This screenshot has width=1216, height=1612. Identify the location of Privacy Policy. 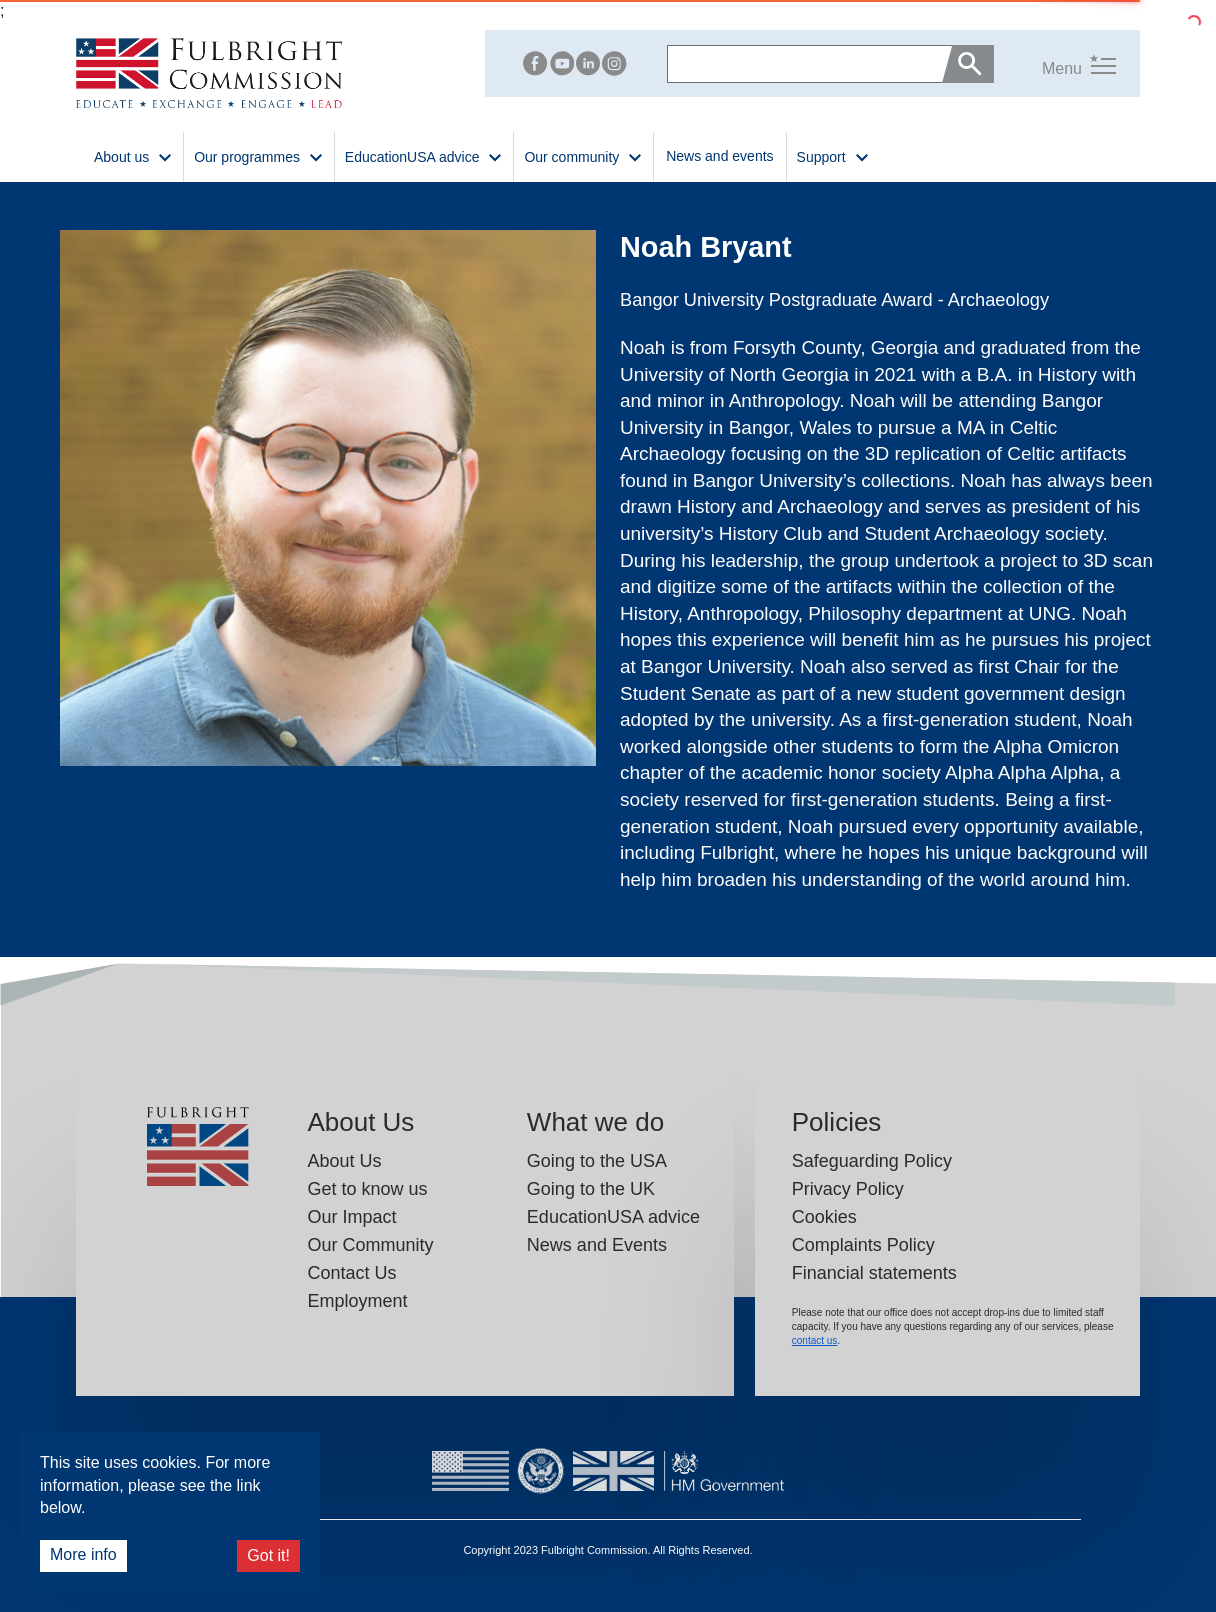
(848, 1189).